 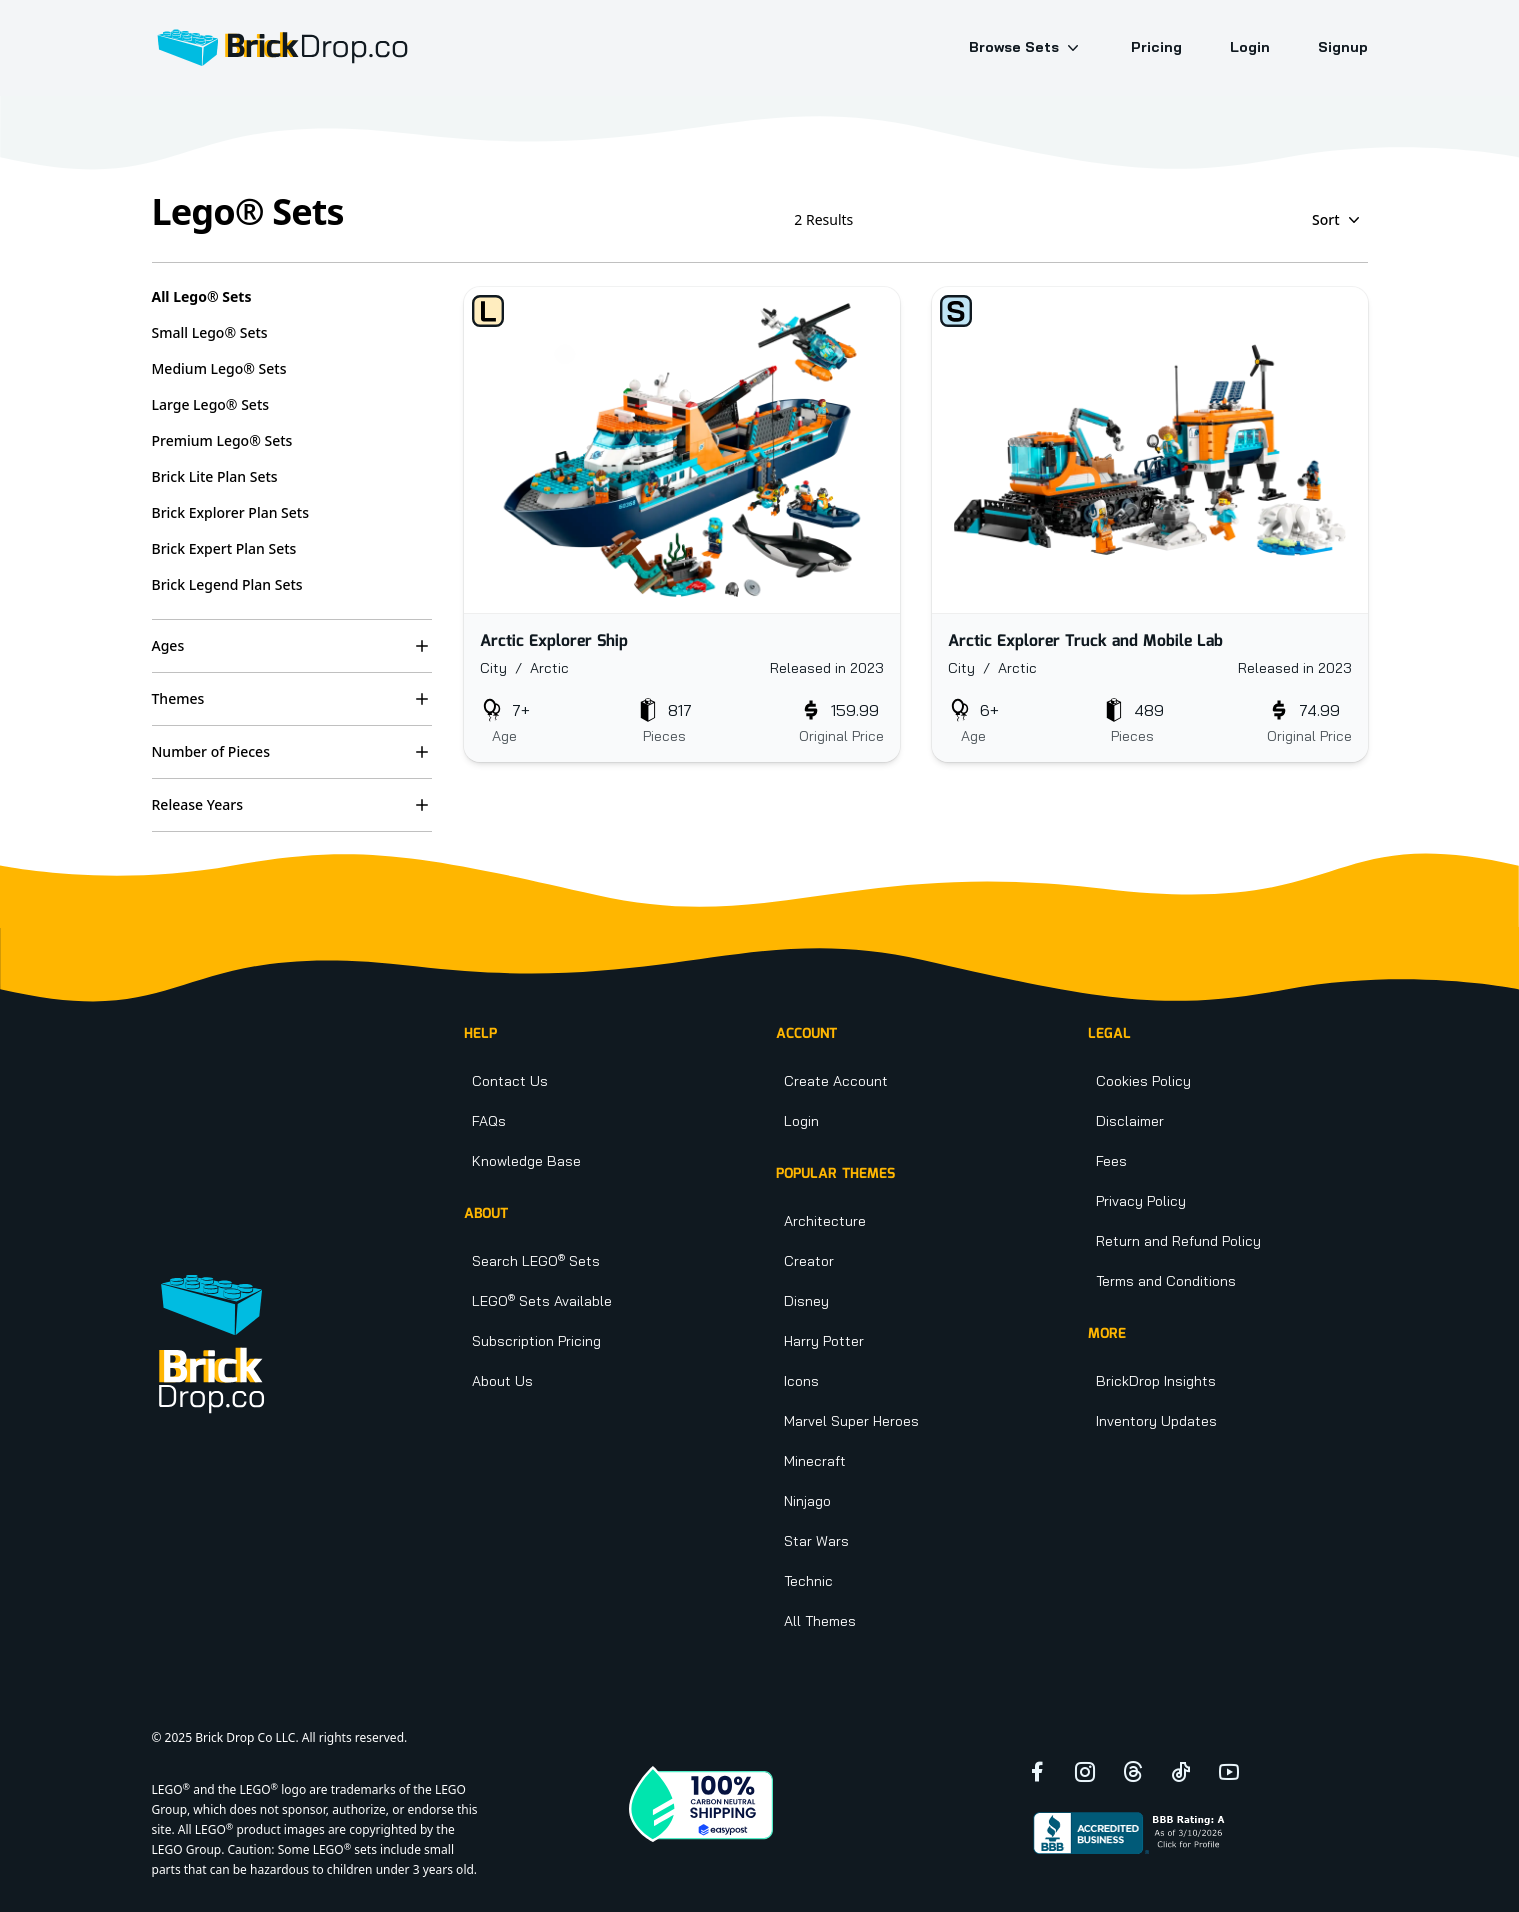 I want to click on Brick Lite Plan Sets, so click(x=215, y=476).